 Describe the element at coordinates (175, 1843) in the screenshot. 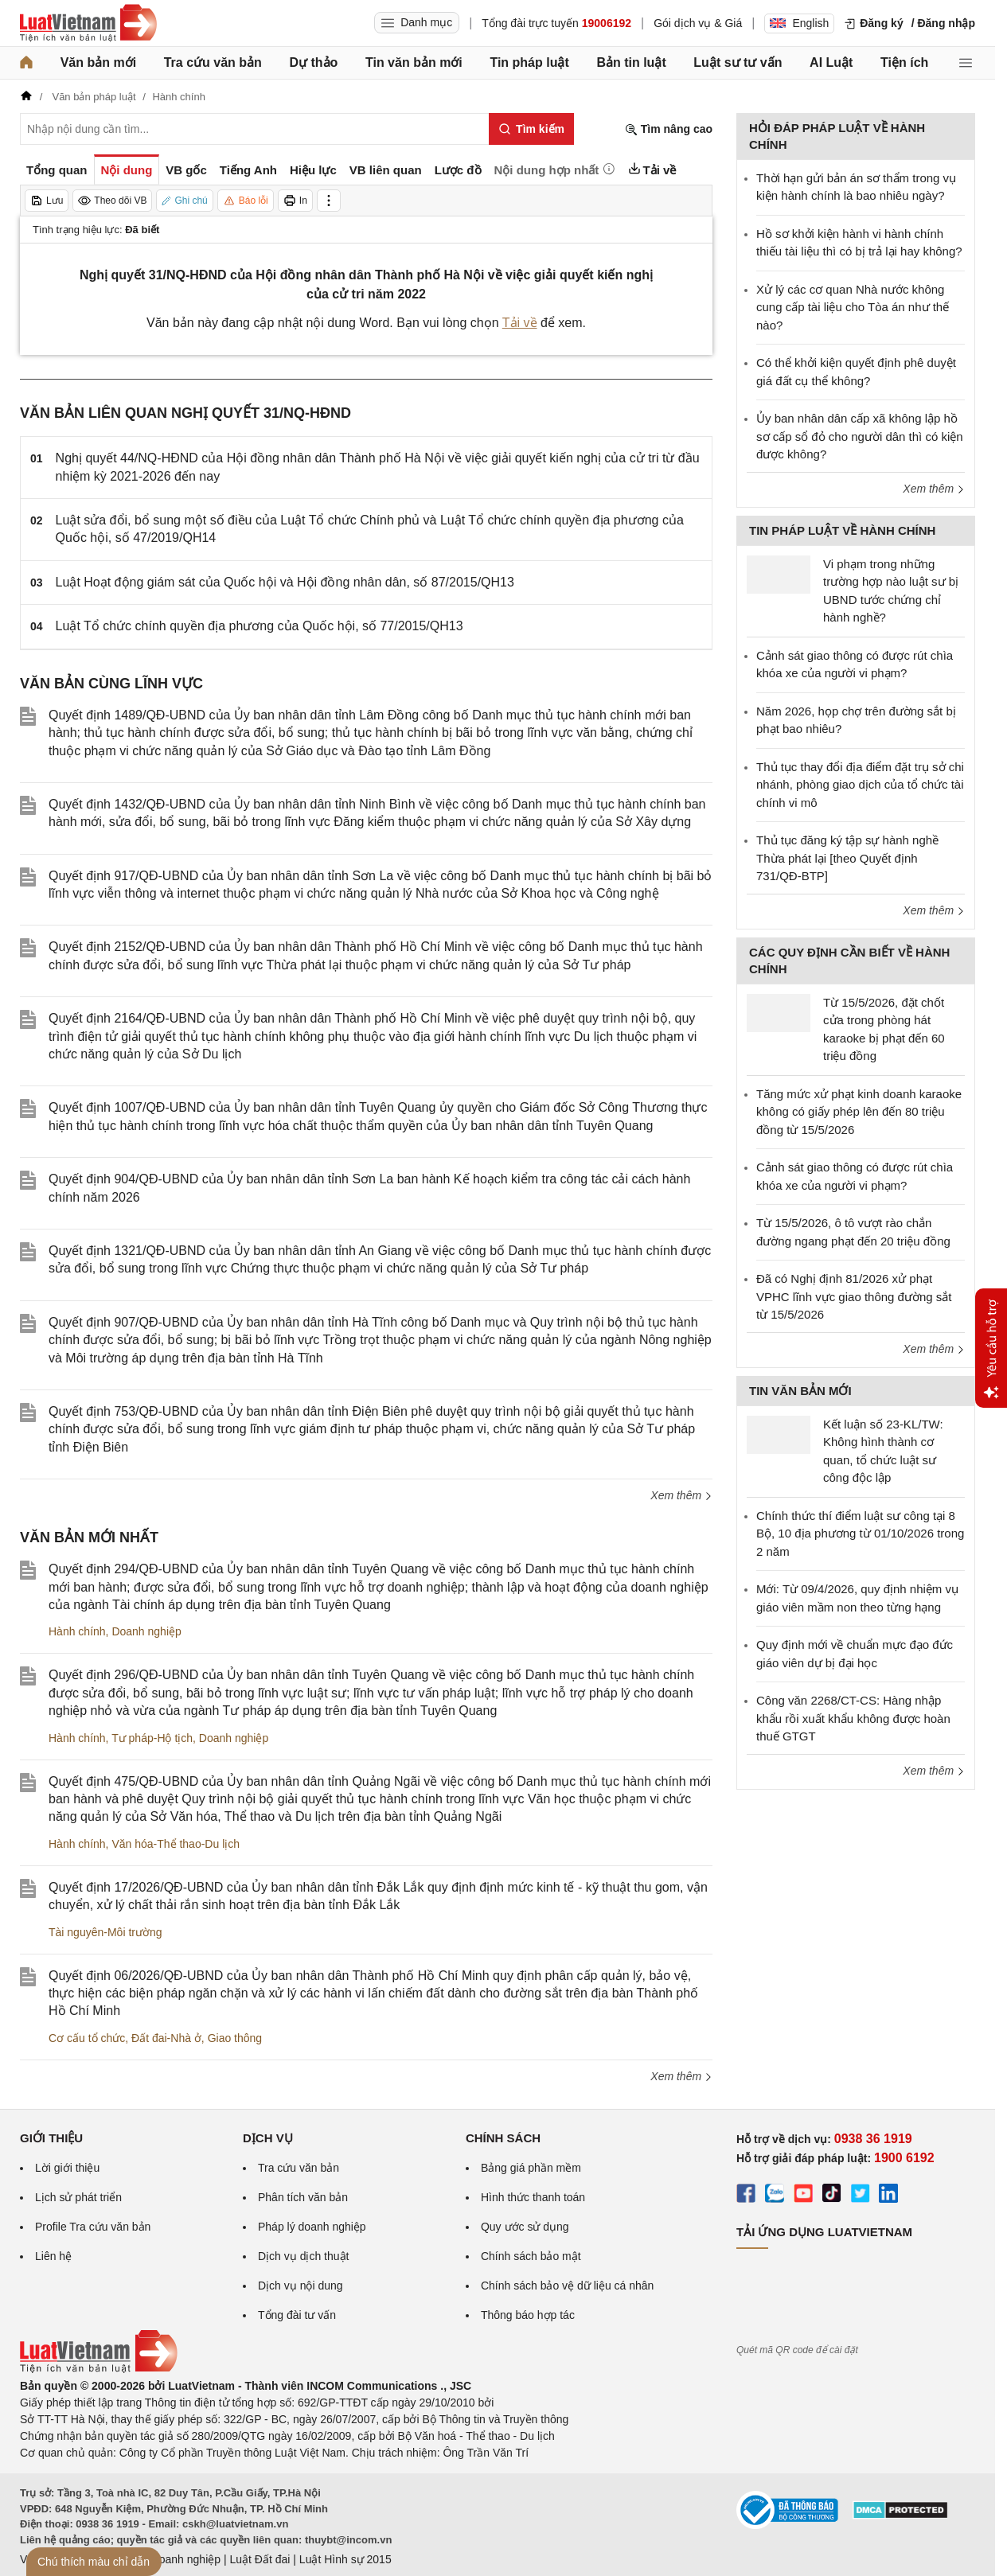

I see `Văn hóa-Thể thao-Du lịch` at that location.